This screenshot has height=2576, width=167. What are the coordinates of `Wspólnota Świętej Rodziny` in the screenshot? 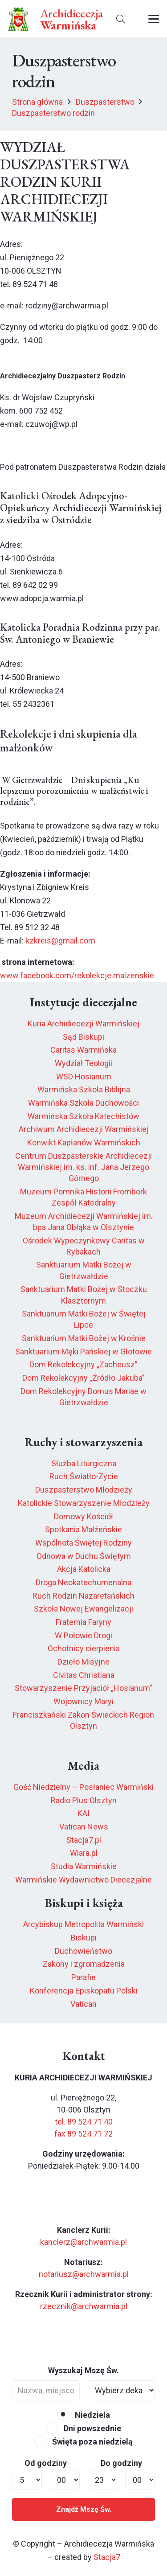 It's located at (83, 1542).